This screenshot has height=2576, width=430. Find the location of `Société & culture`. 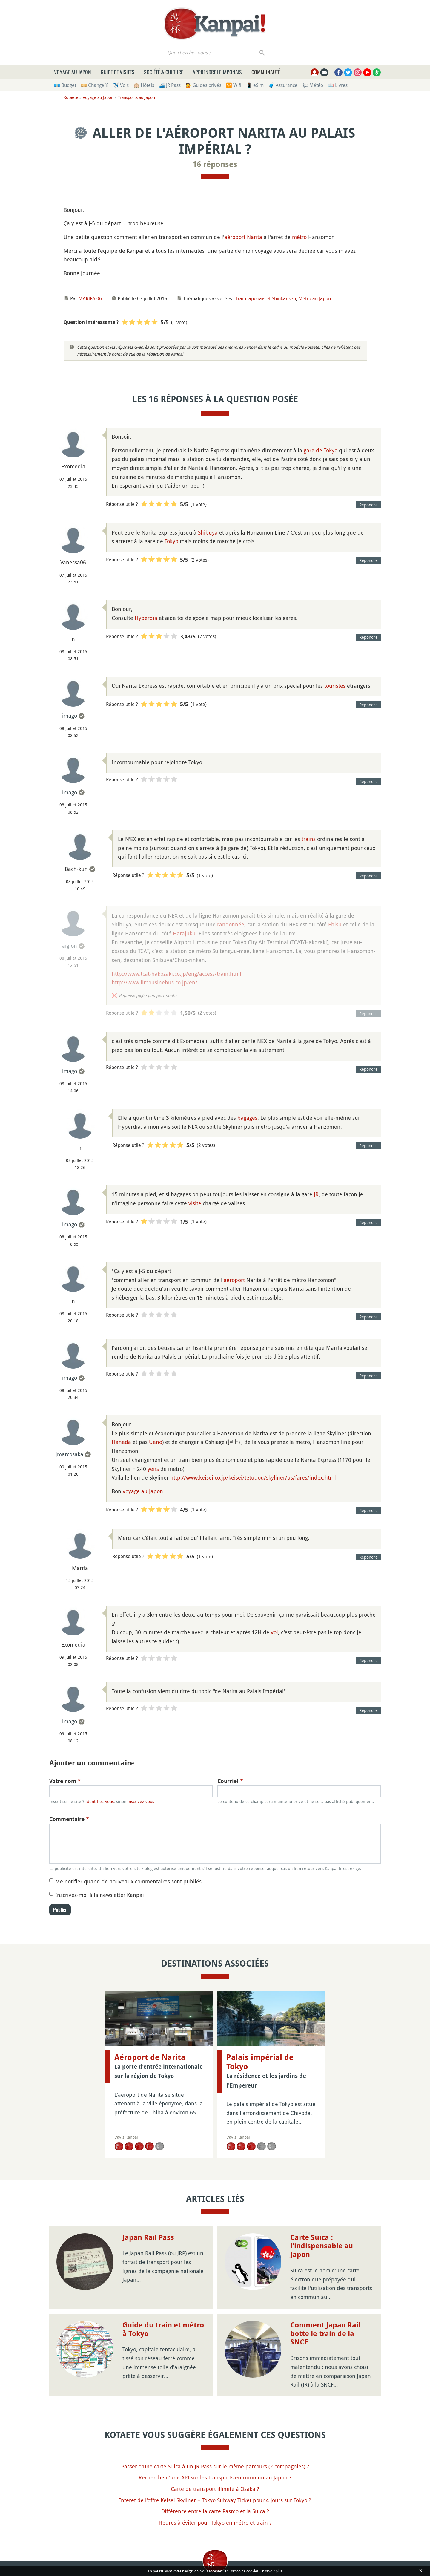

Société & culture is located at coordinates (163, 72).